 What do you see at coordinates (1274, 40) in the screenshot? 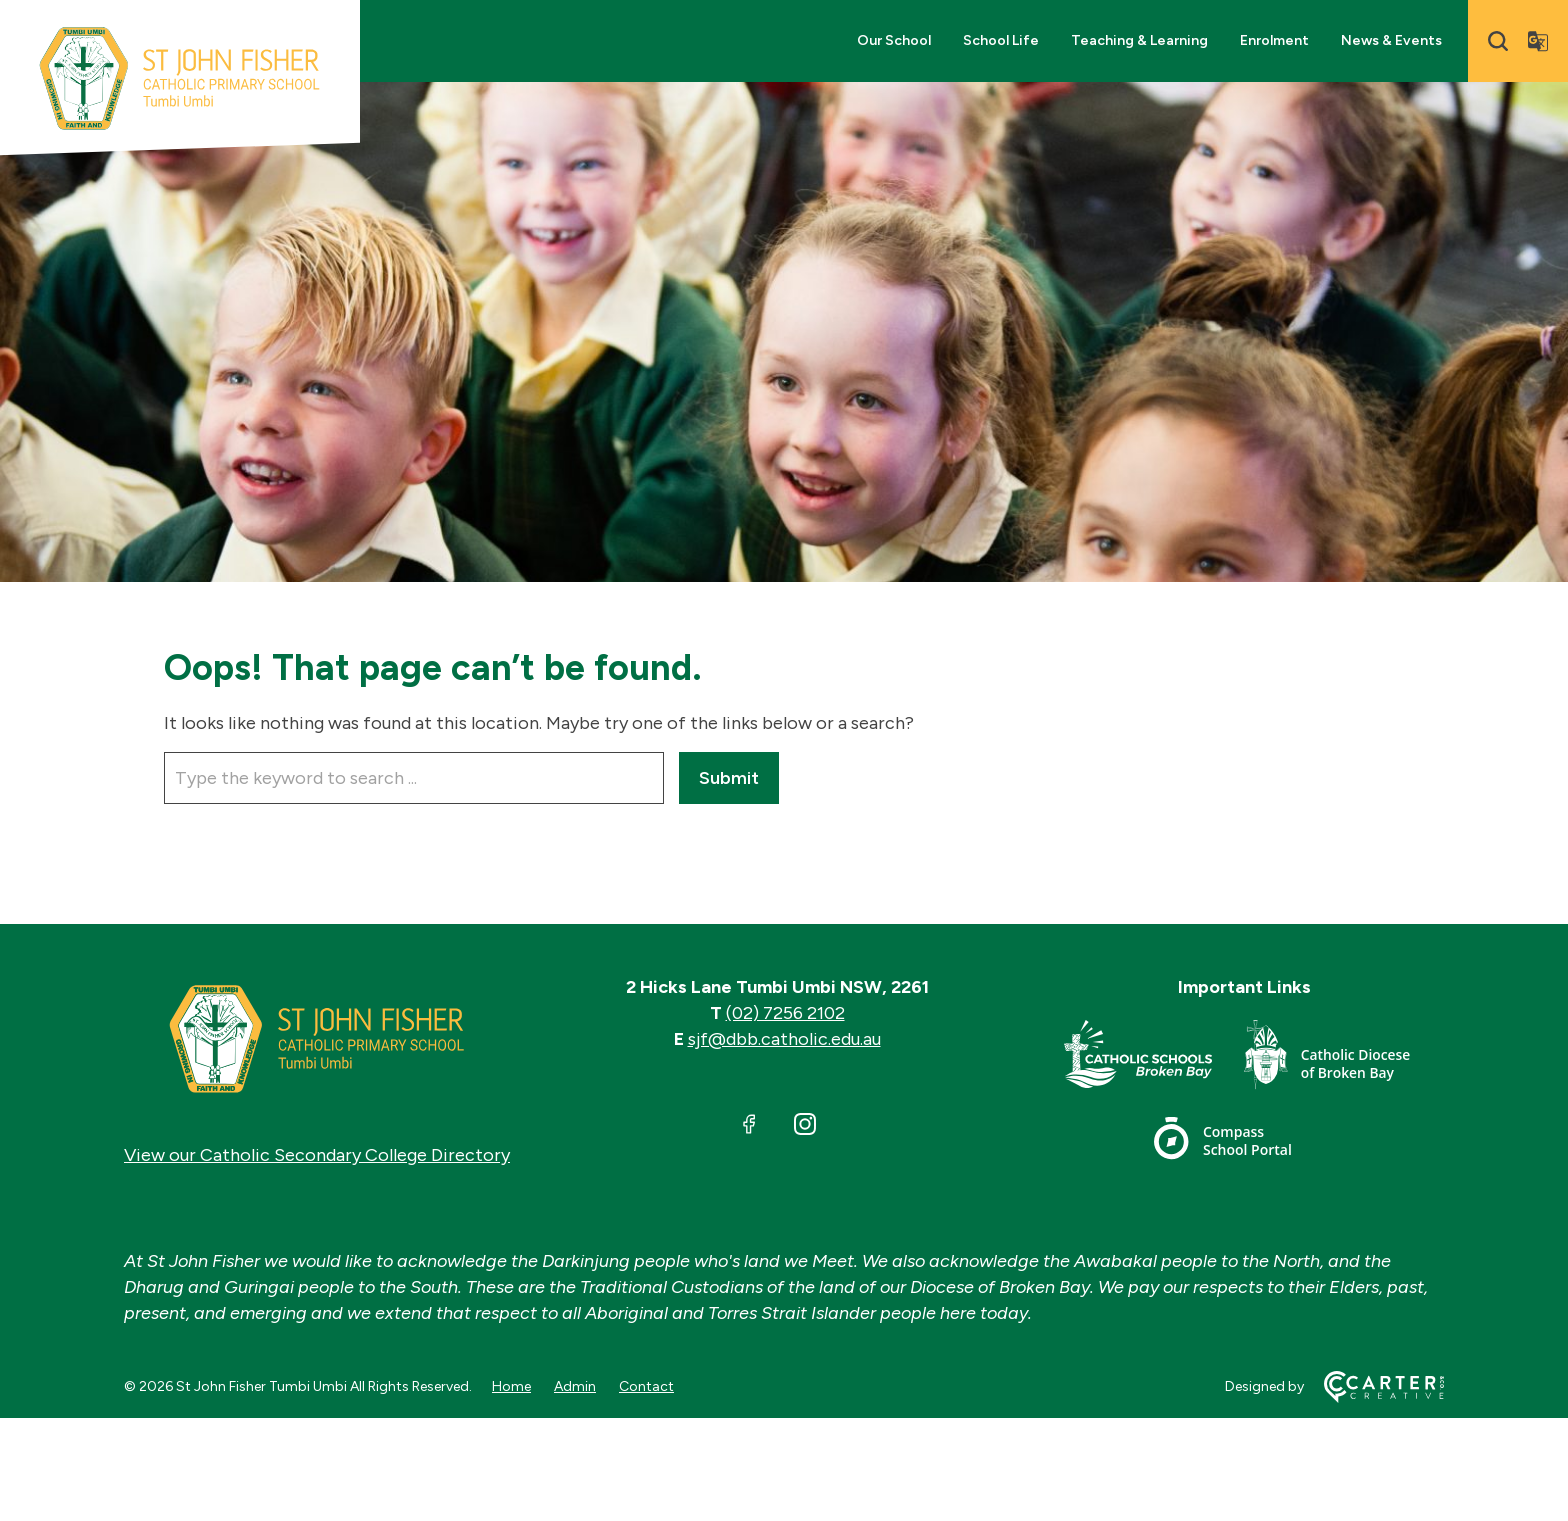
I see `Enrolment` at bounding box center [1274, 40].